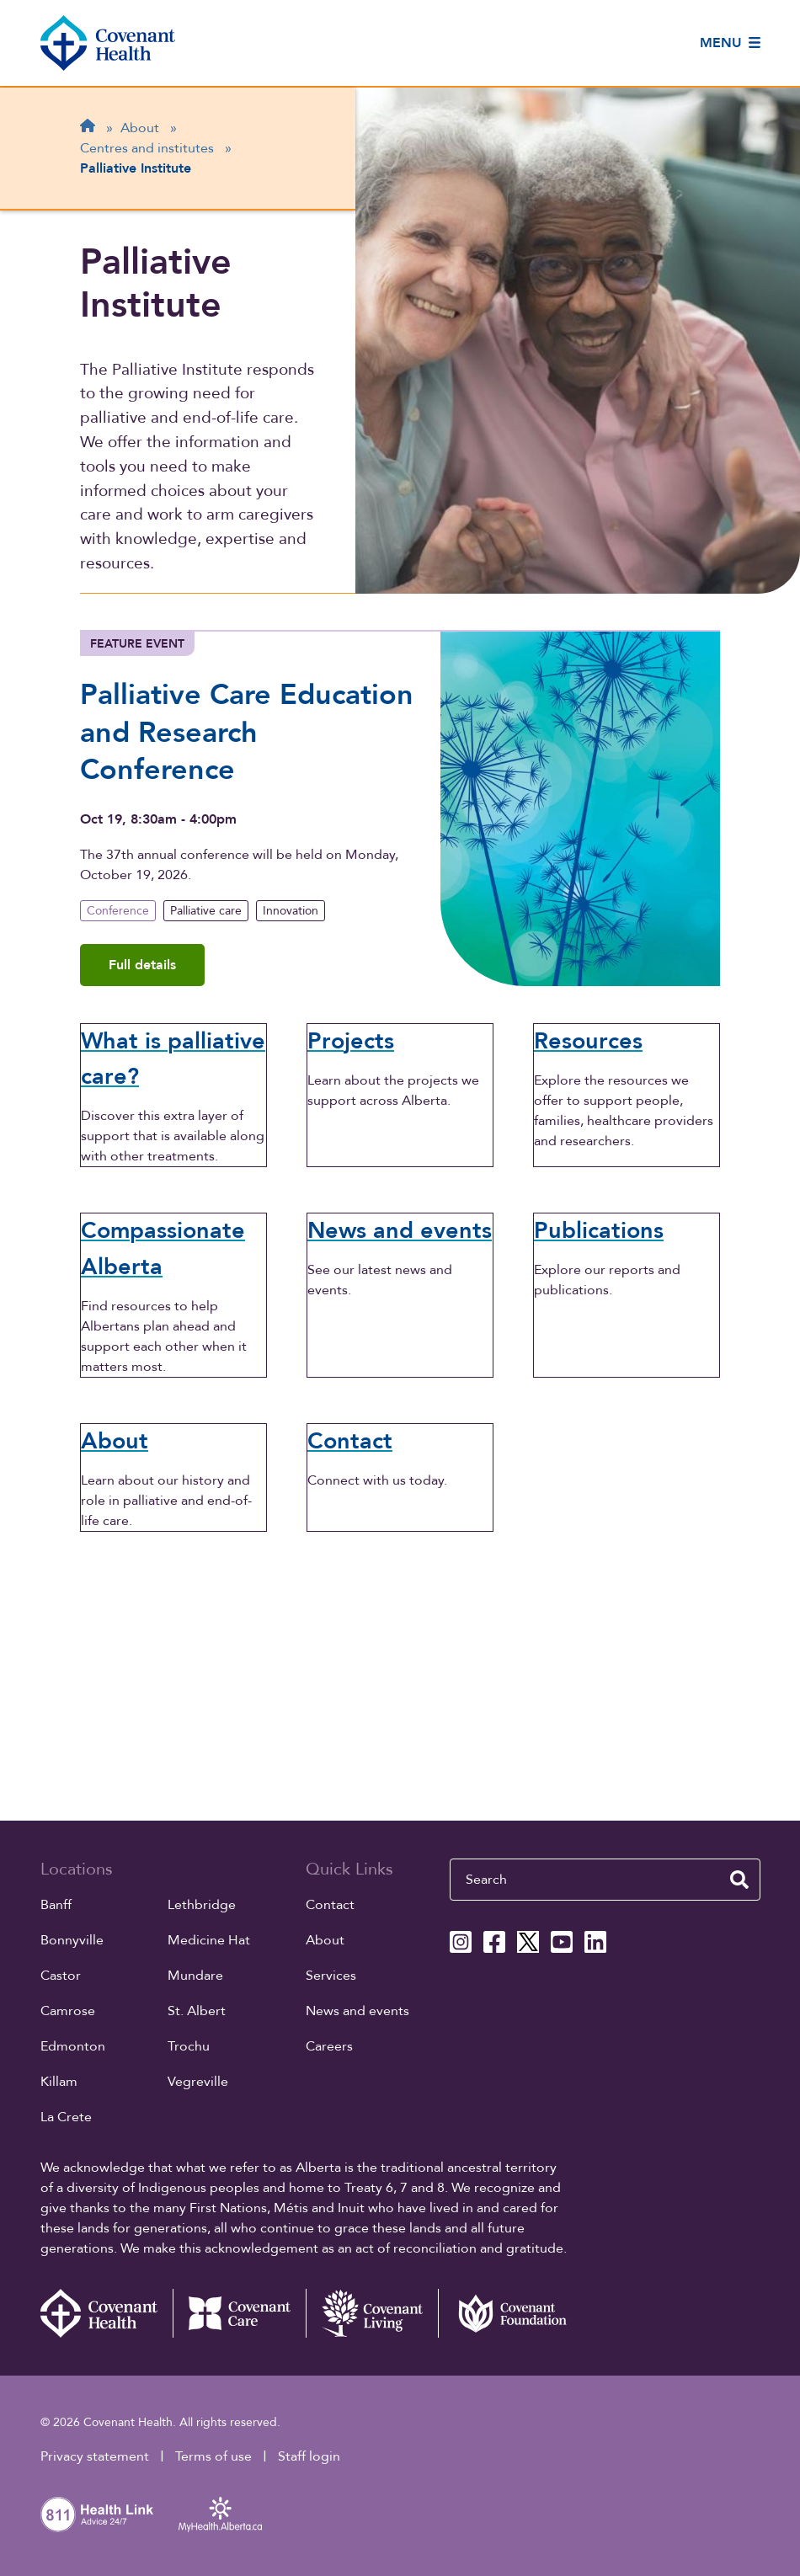 The height and width of the screenshot is (2576, 800). What do you see at coordinates (198, 2081) in the screenshot?
I see `Vegreville` at bounding box center [198, 2081].